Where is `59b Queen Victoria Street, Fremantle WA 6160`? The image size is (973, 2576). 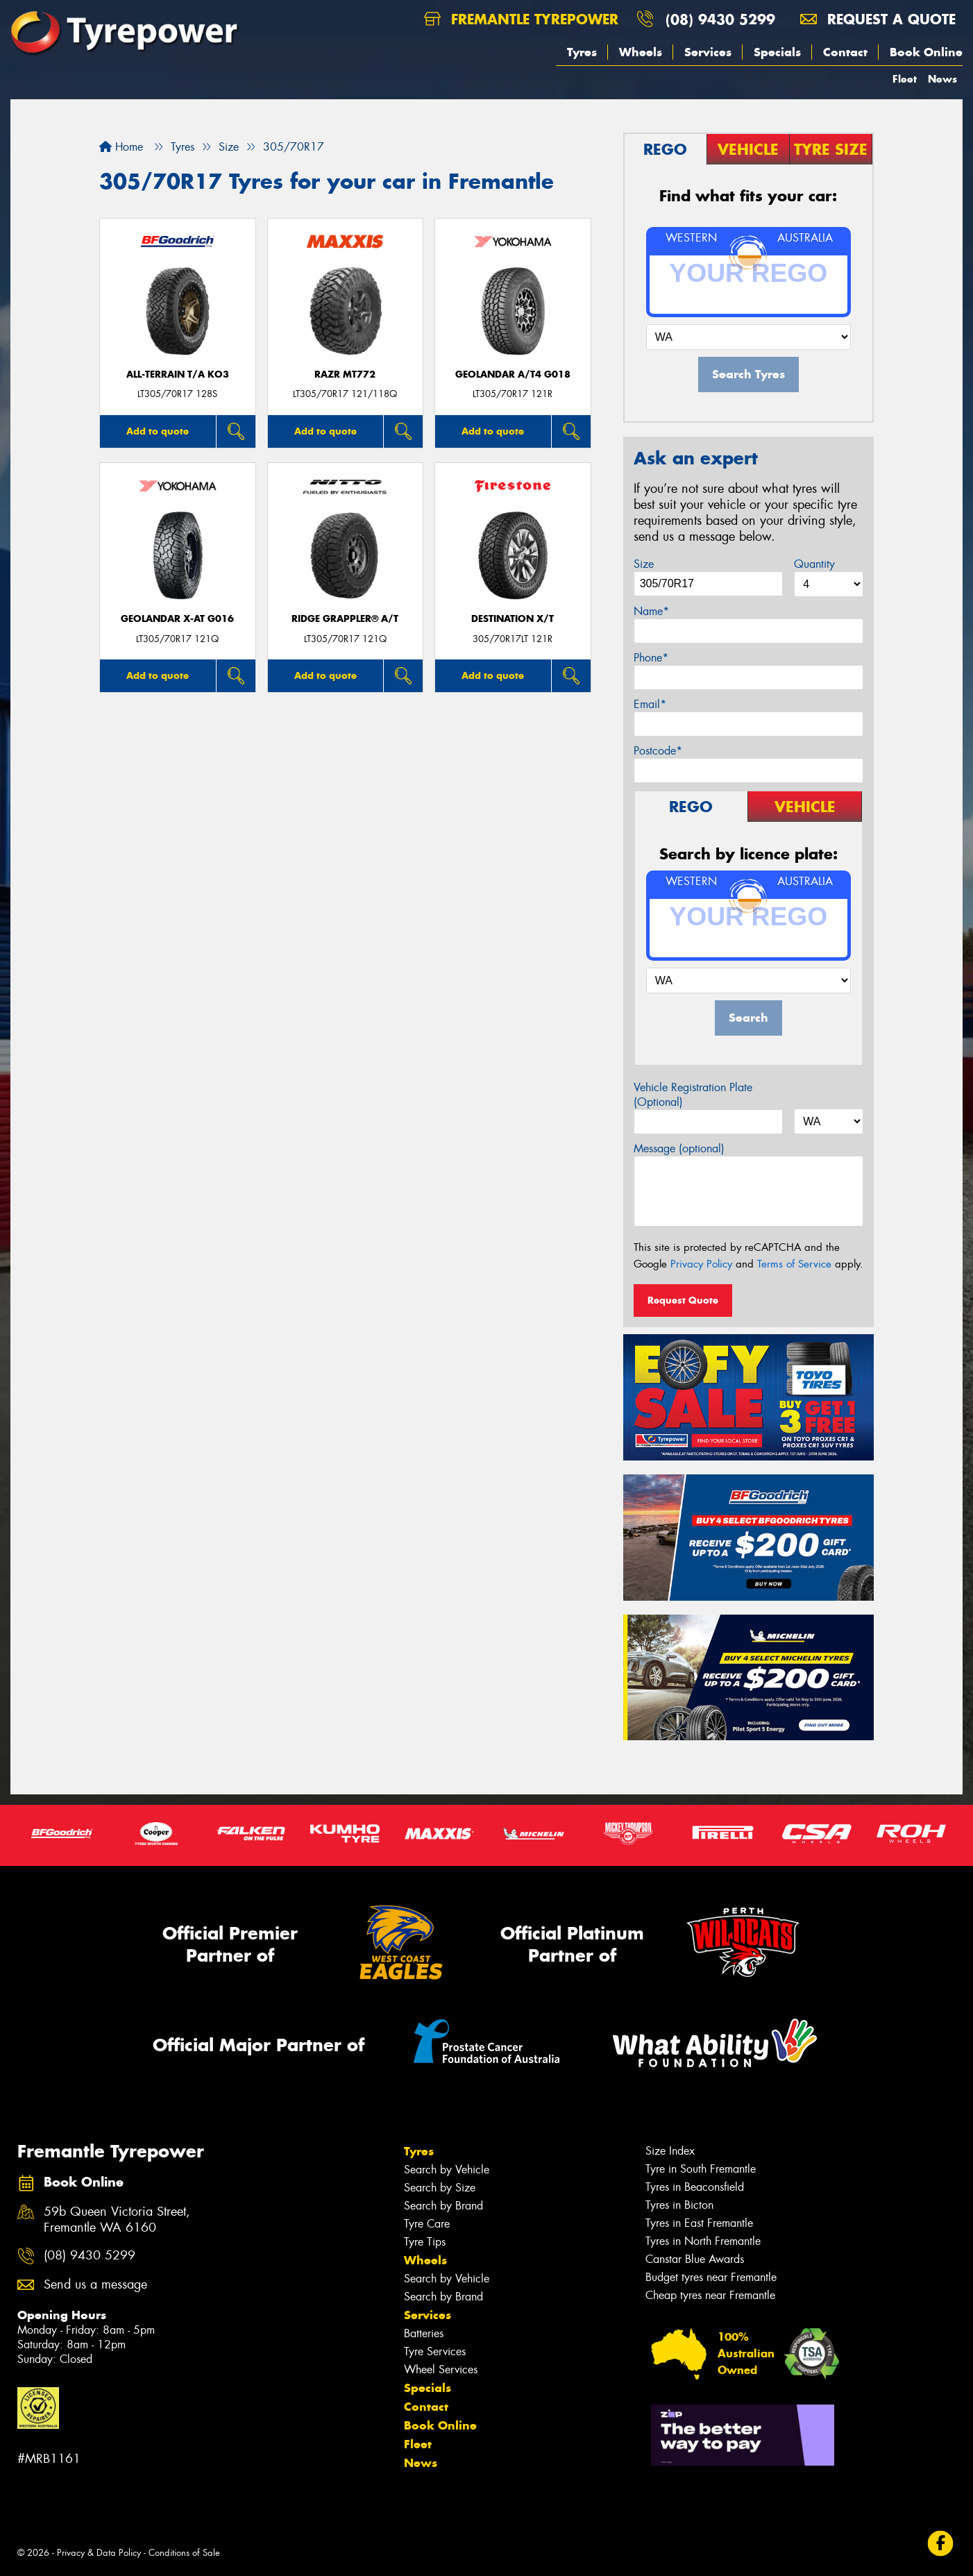
59b Queen Victoria Street, Fremantle WA 6160 is located at coordinates (117, 2220).